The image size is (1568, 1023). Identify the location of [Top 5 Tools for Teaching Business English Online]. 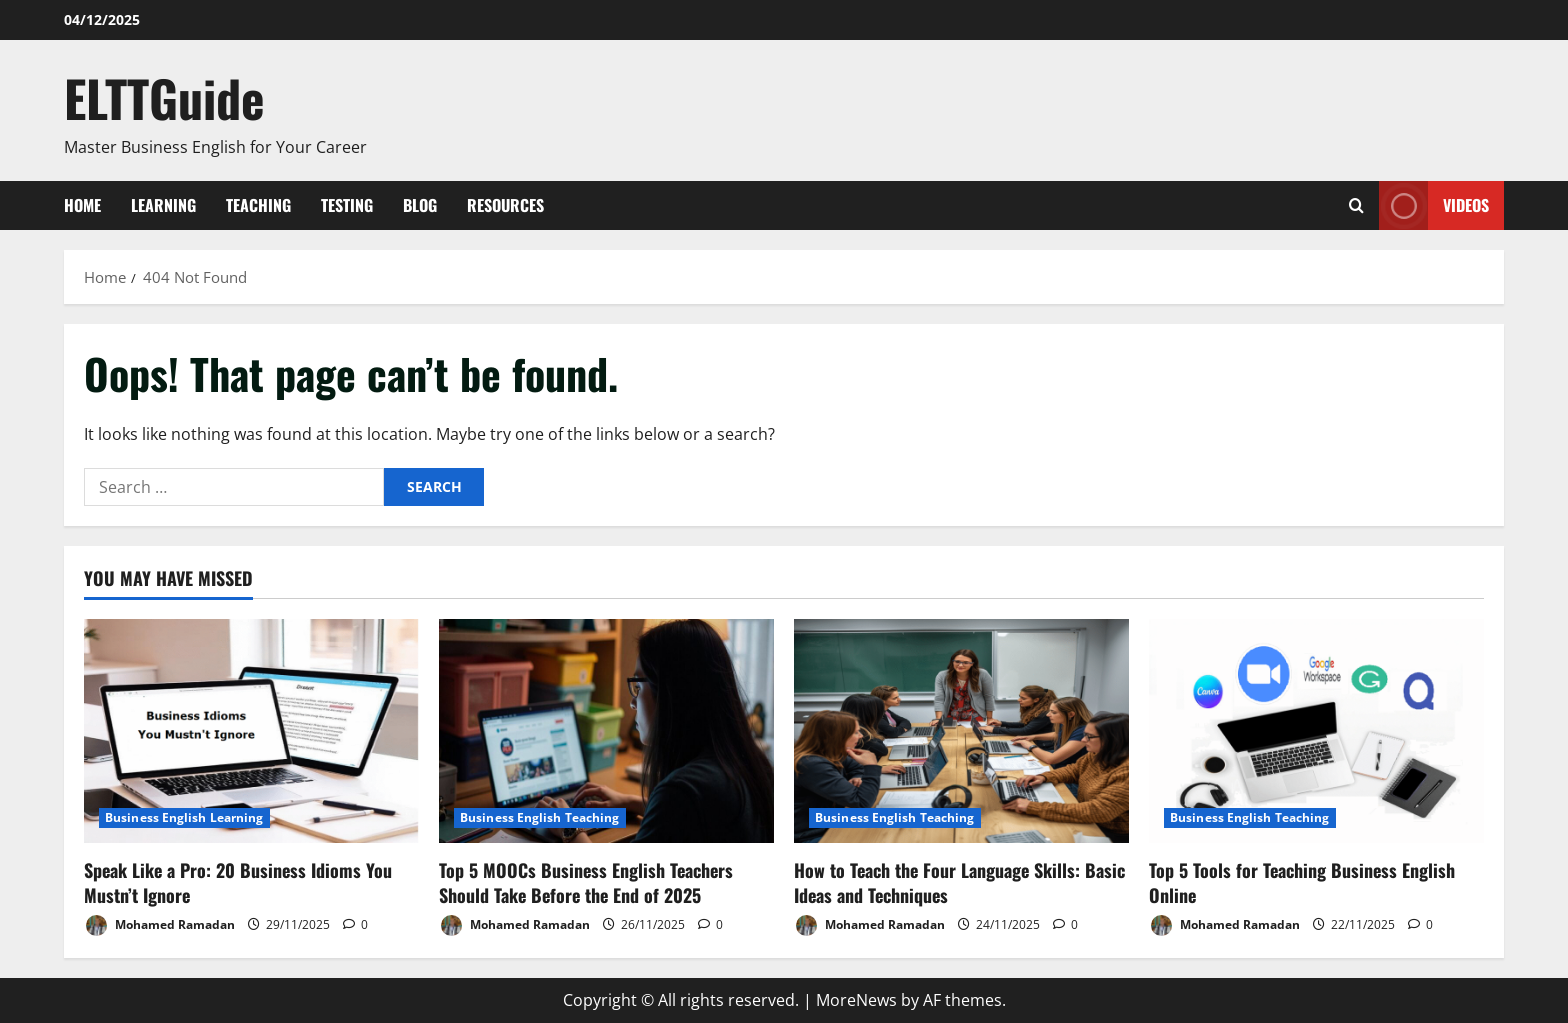
(1316, 730).